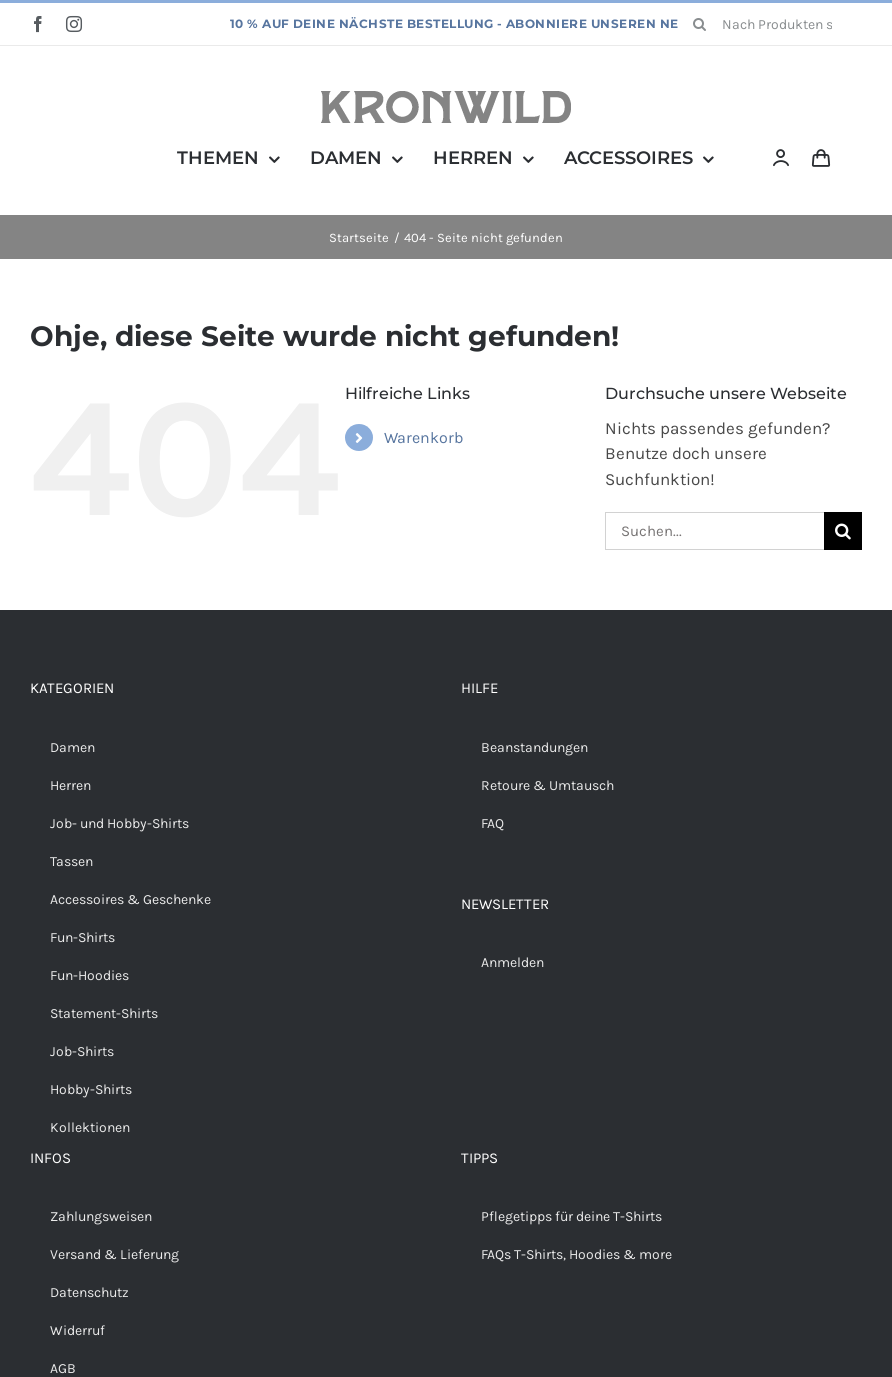  I want to click on [Kronwild], so click(446, 99).